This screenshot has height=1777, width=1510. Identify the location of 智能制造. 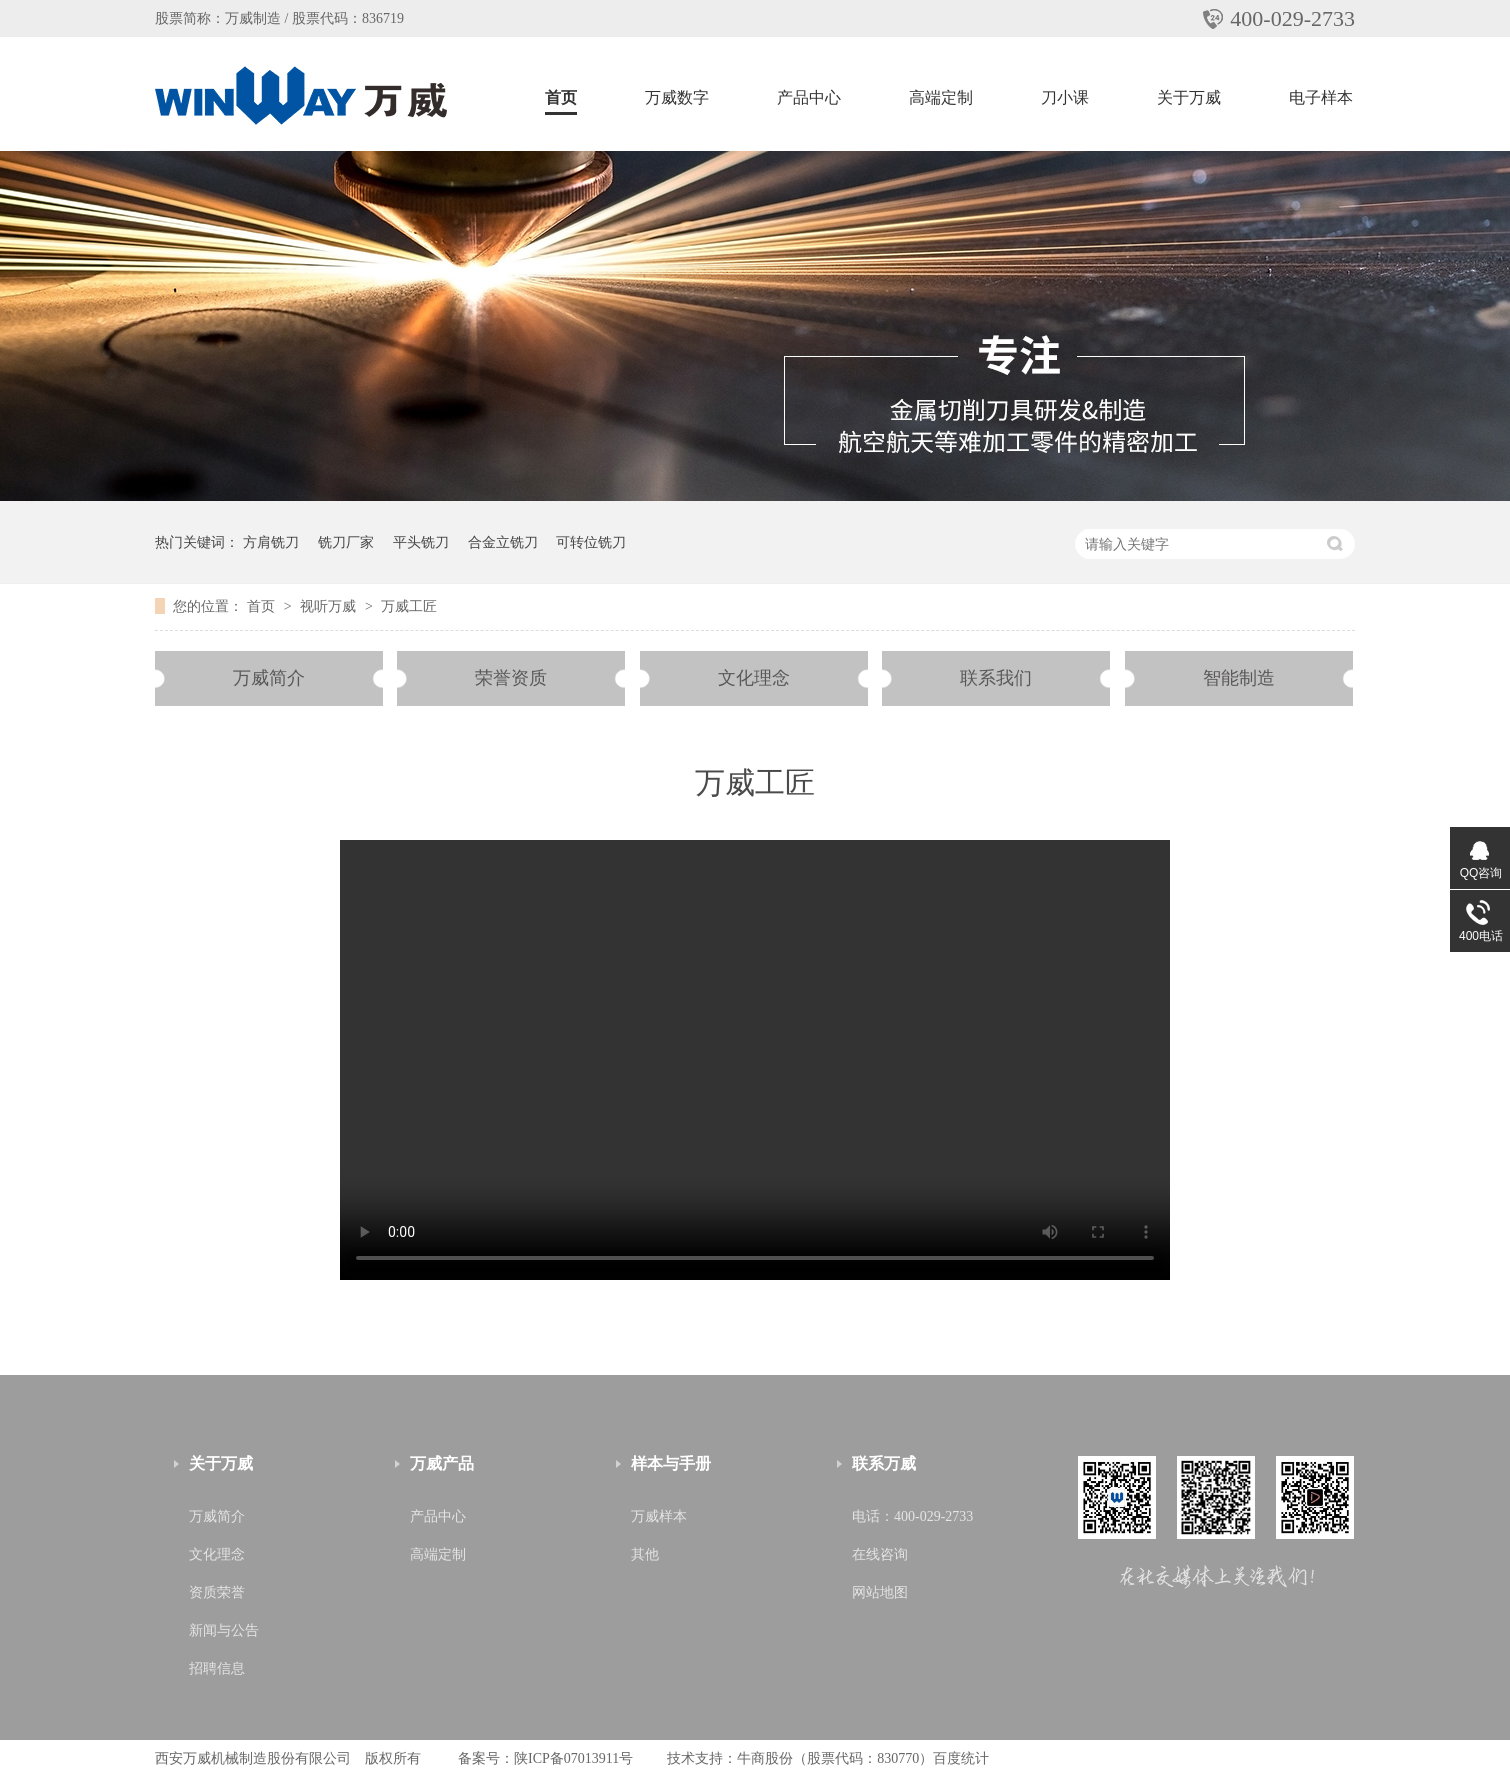
(1239, 678).